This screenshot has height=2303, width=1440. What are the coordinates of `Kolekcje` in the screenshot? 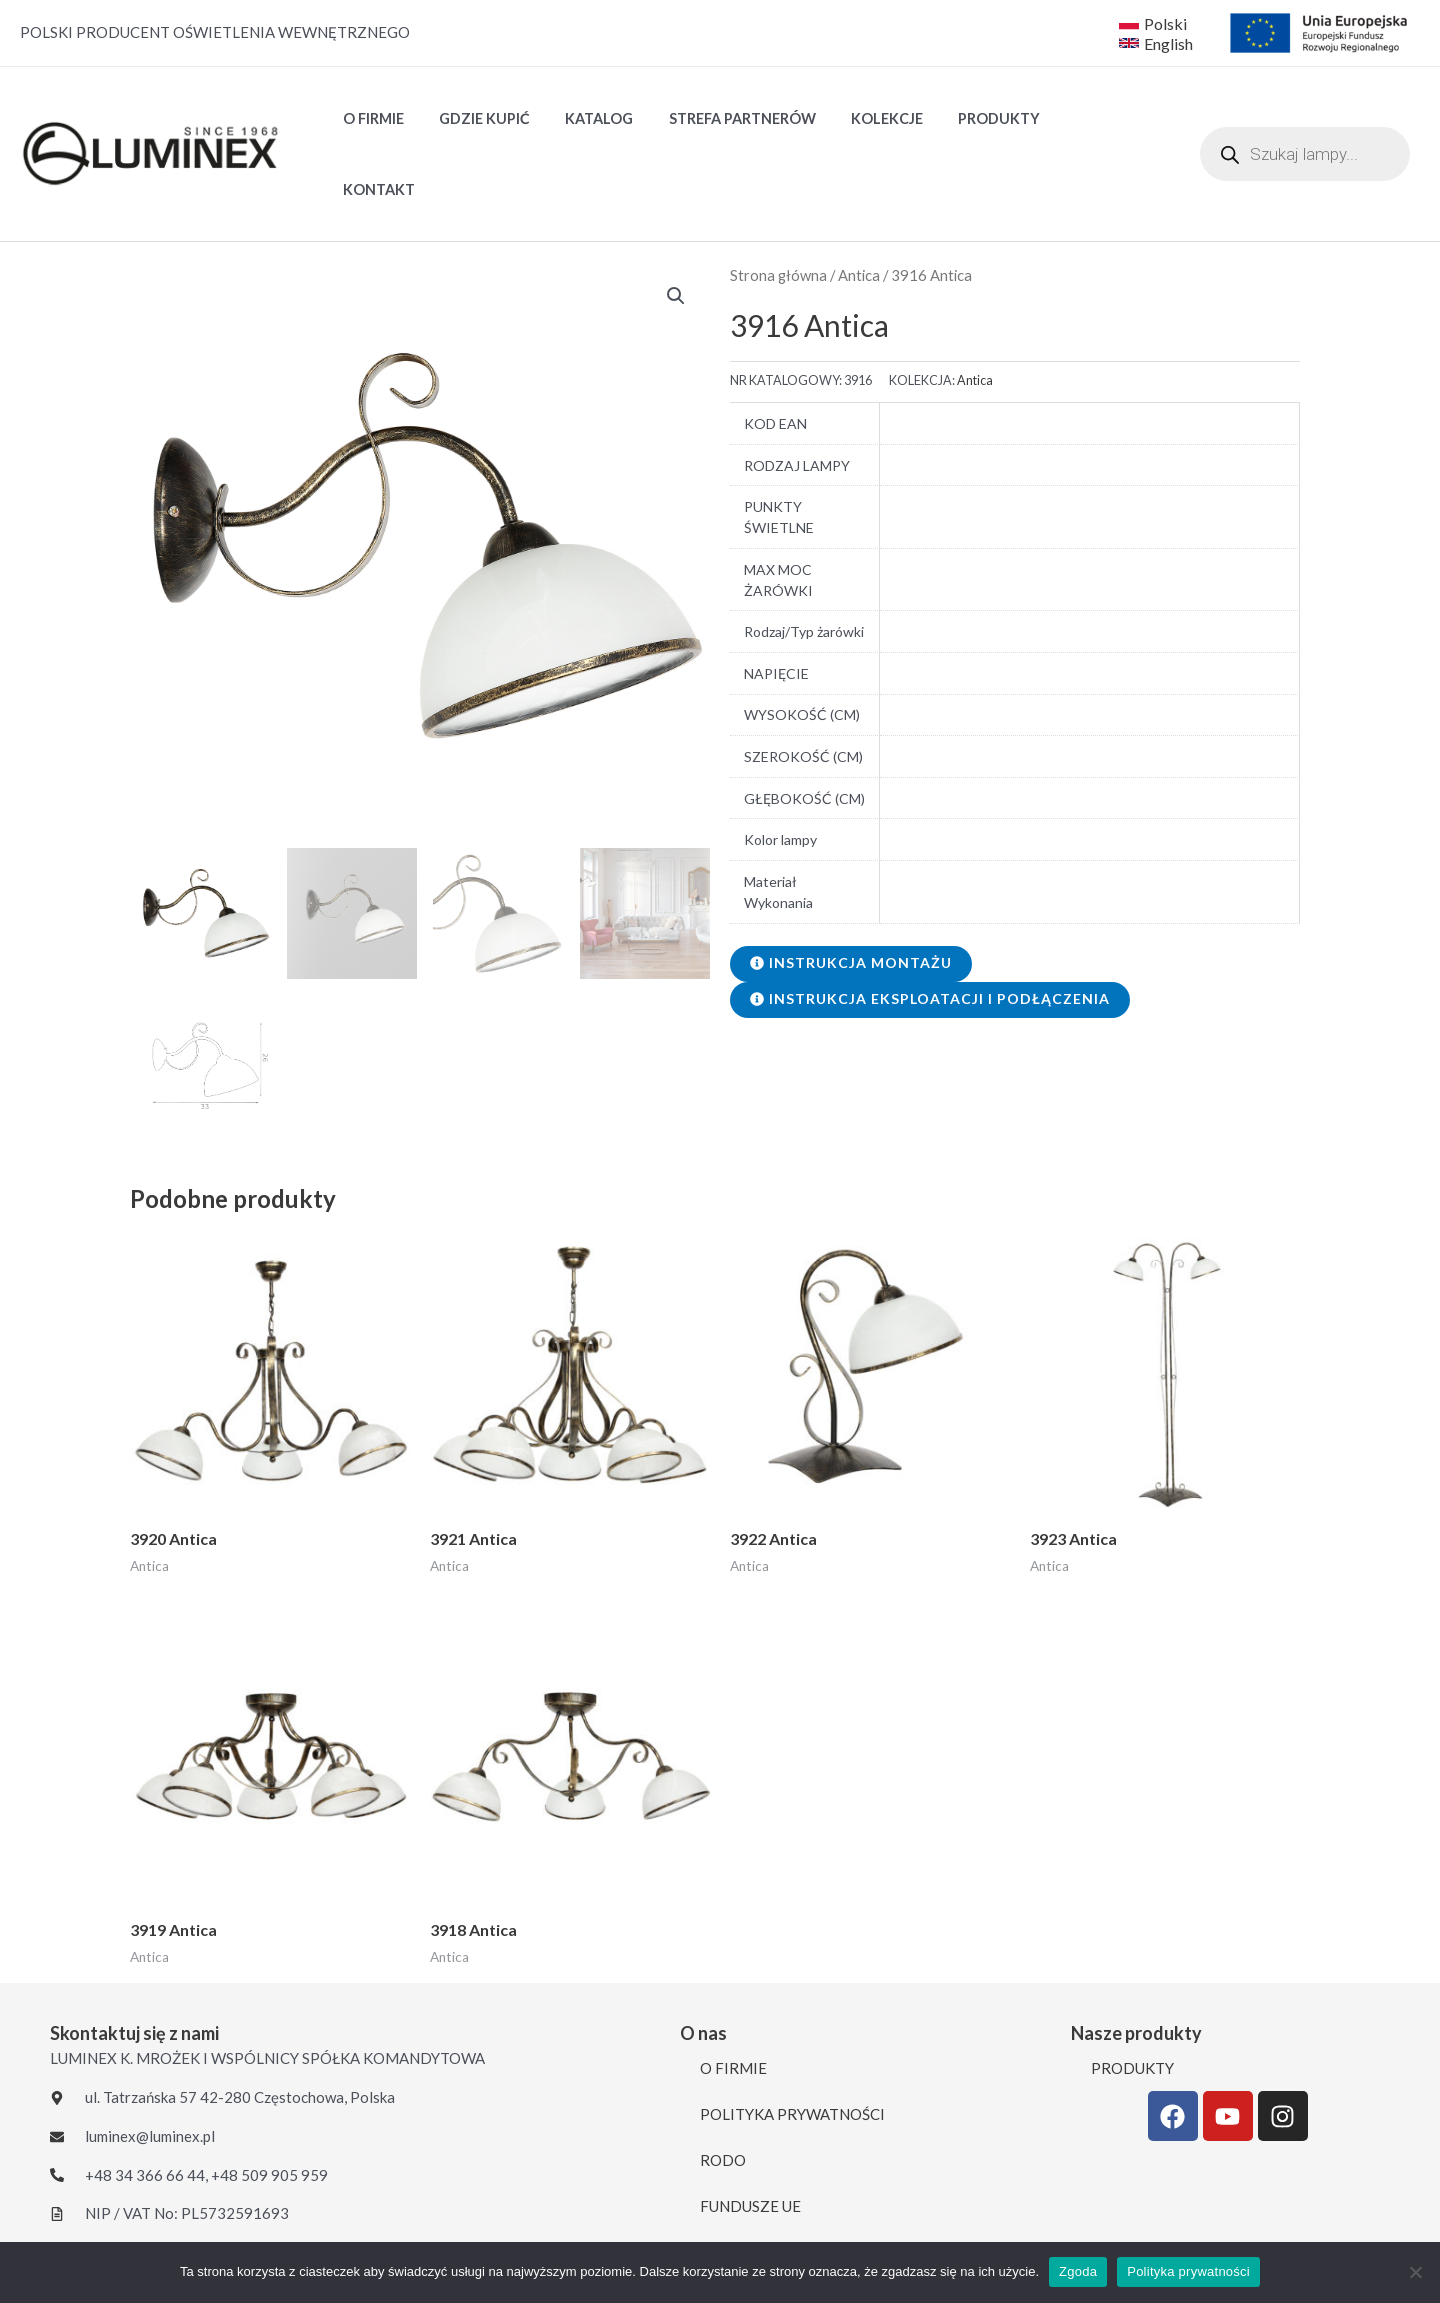 It's located at (858, 120).